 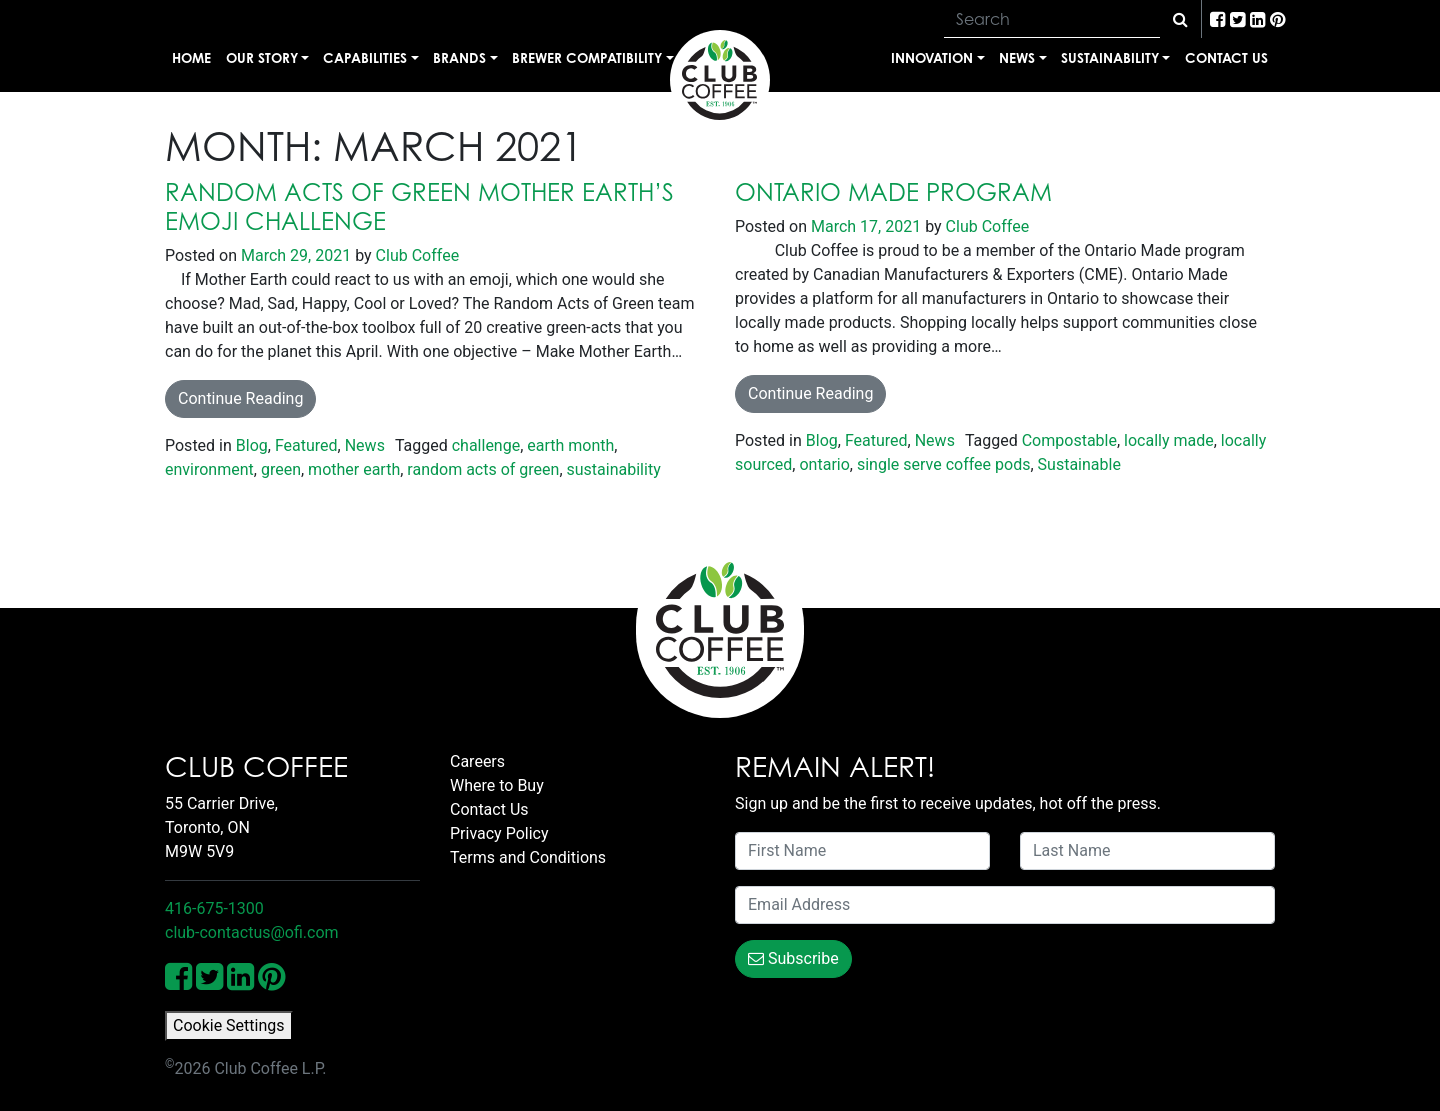 I want to click on Subscribe, so click(x=793, y=958).